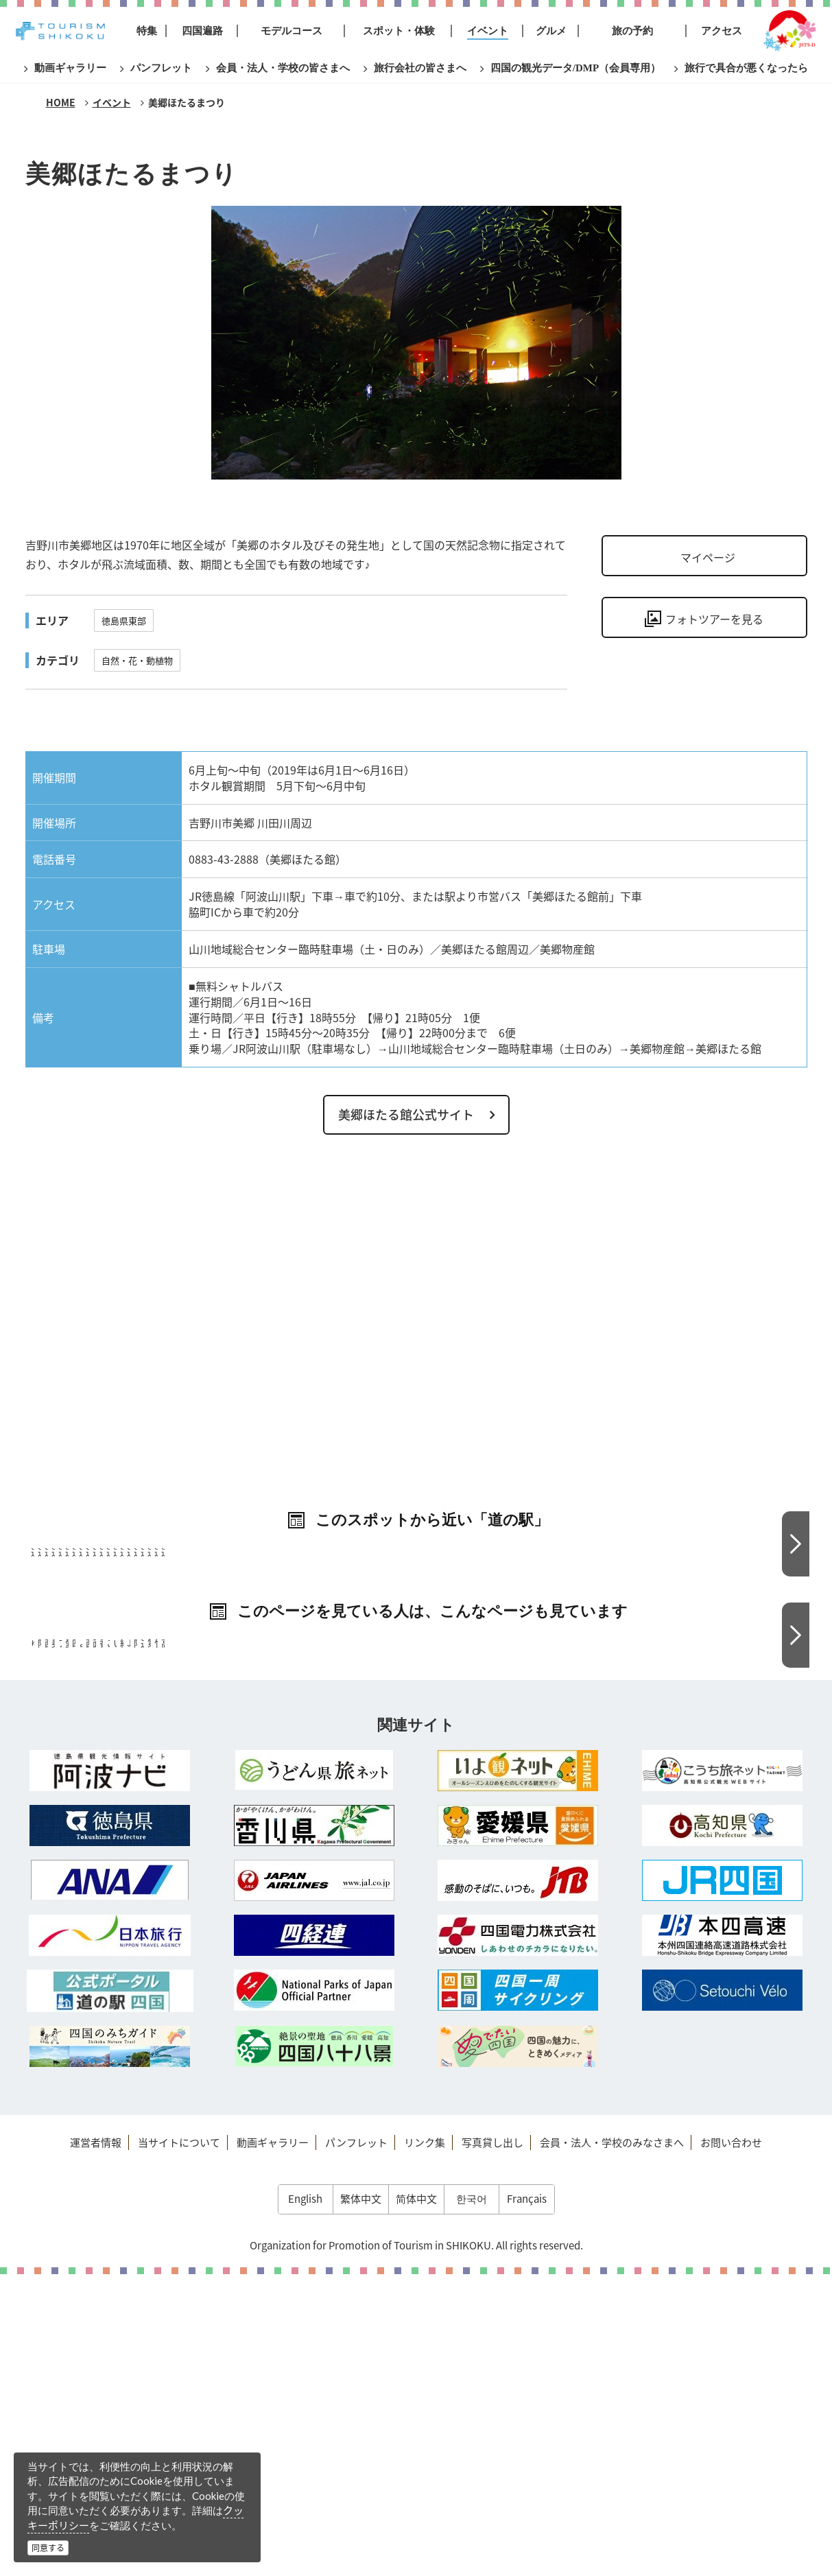 This screenshot has height=2576, width=832. I want to click on 同意する, so click(48, 2548).